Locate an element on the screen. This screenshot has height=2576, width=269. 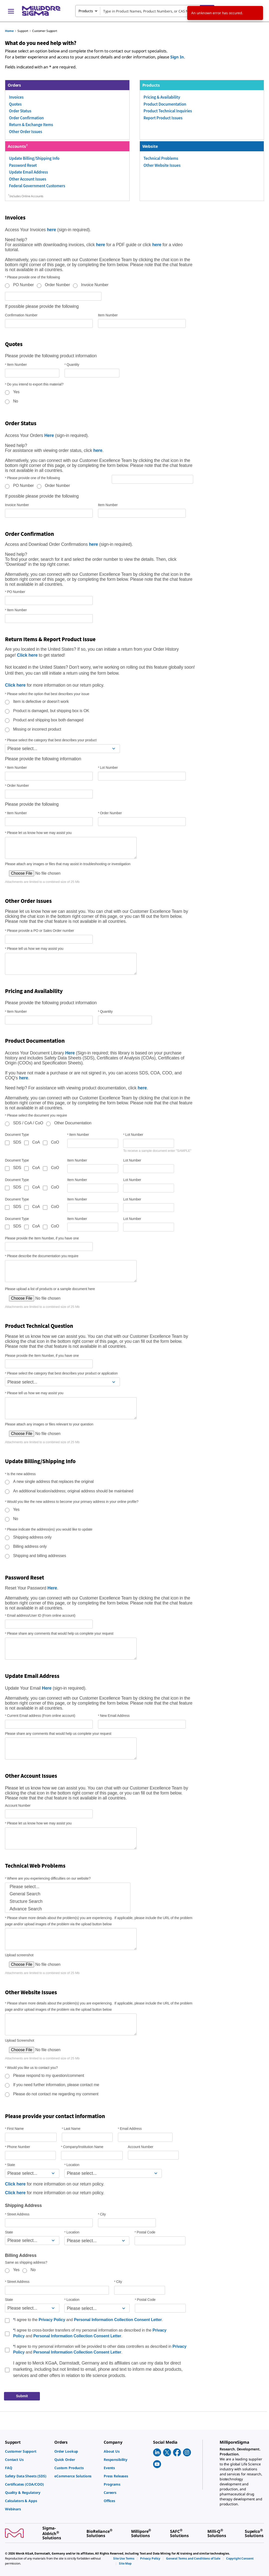
Please let us know how we may assist you is located at coordinates (39, 833).